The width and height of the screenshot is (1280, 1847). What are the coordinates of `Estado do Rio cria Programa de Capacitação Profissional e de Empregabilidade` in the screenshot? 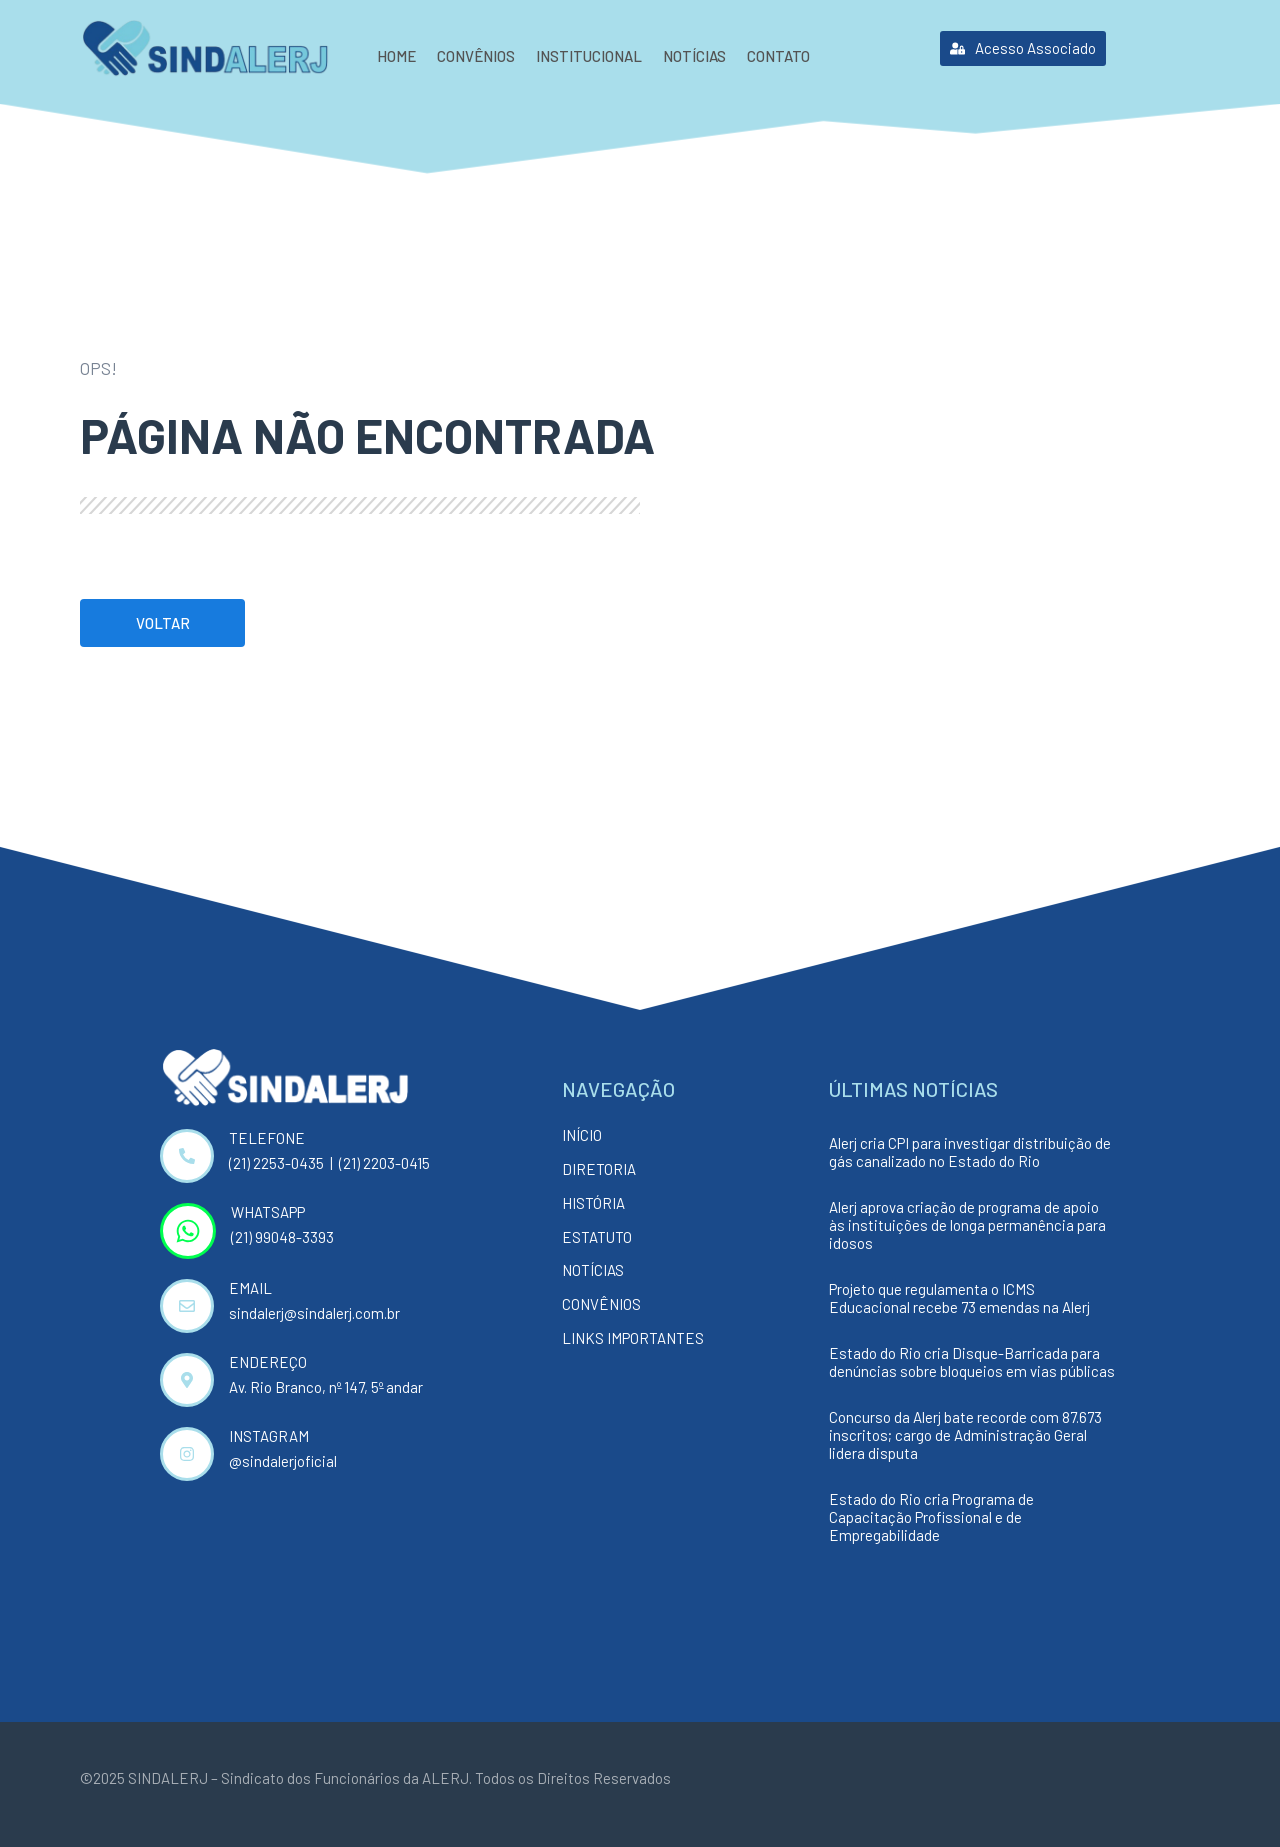 It's located at (931, 1517).